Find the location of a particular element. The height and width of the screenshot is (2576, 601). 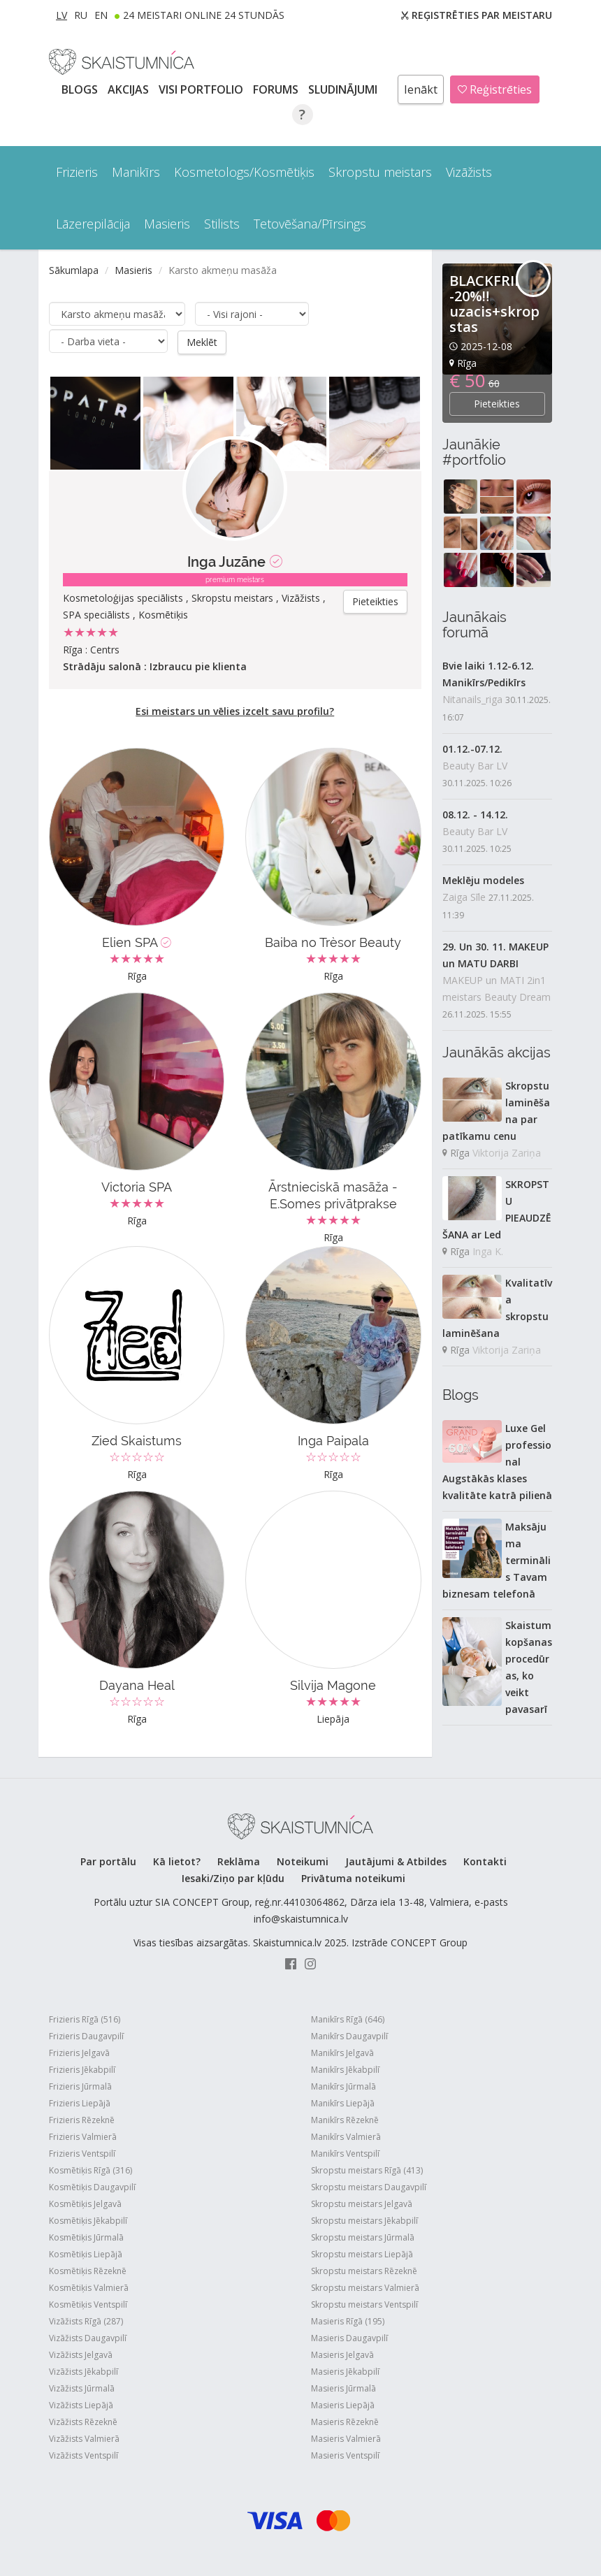

Zied Skaistums is located at coordinates (137, 1440).